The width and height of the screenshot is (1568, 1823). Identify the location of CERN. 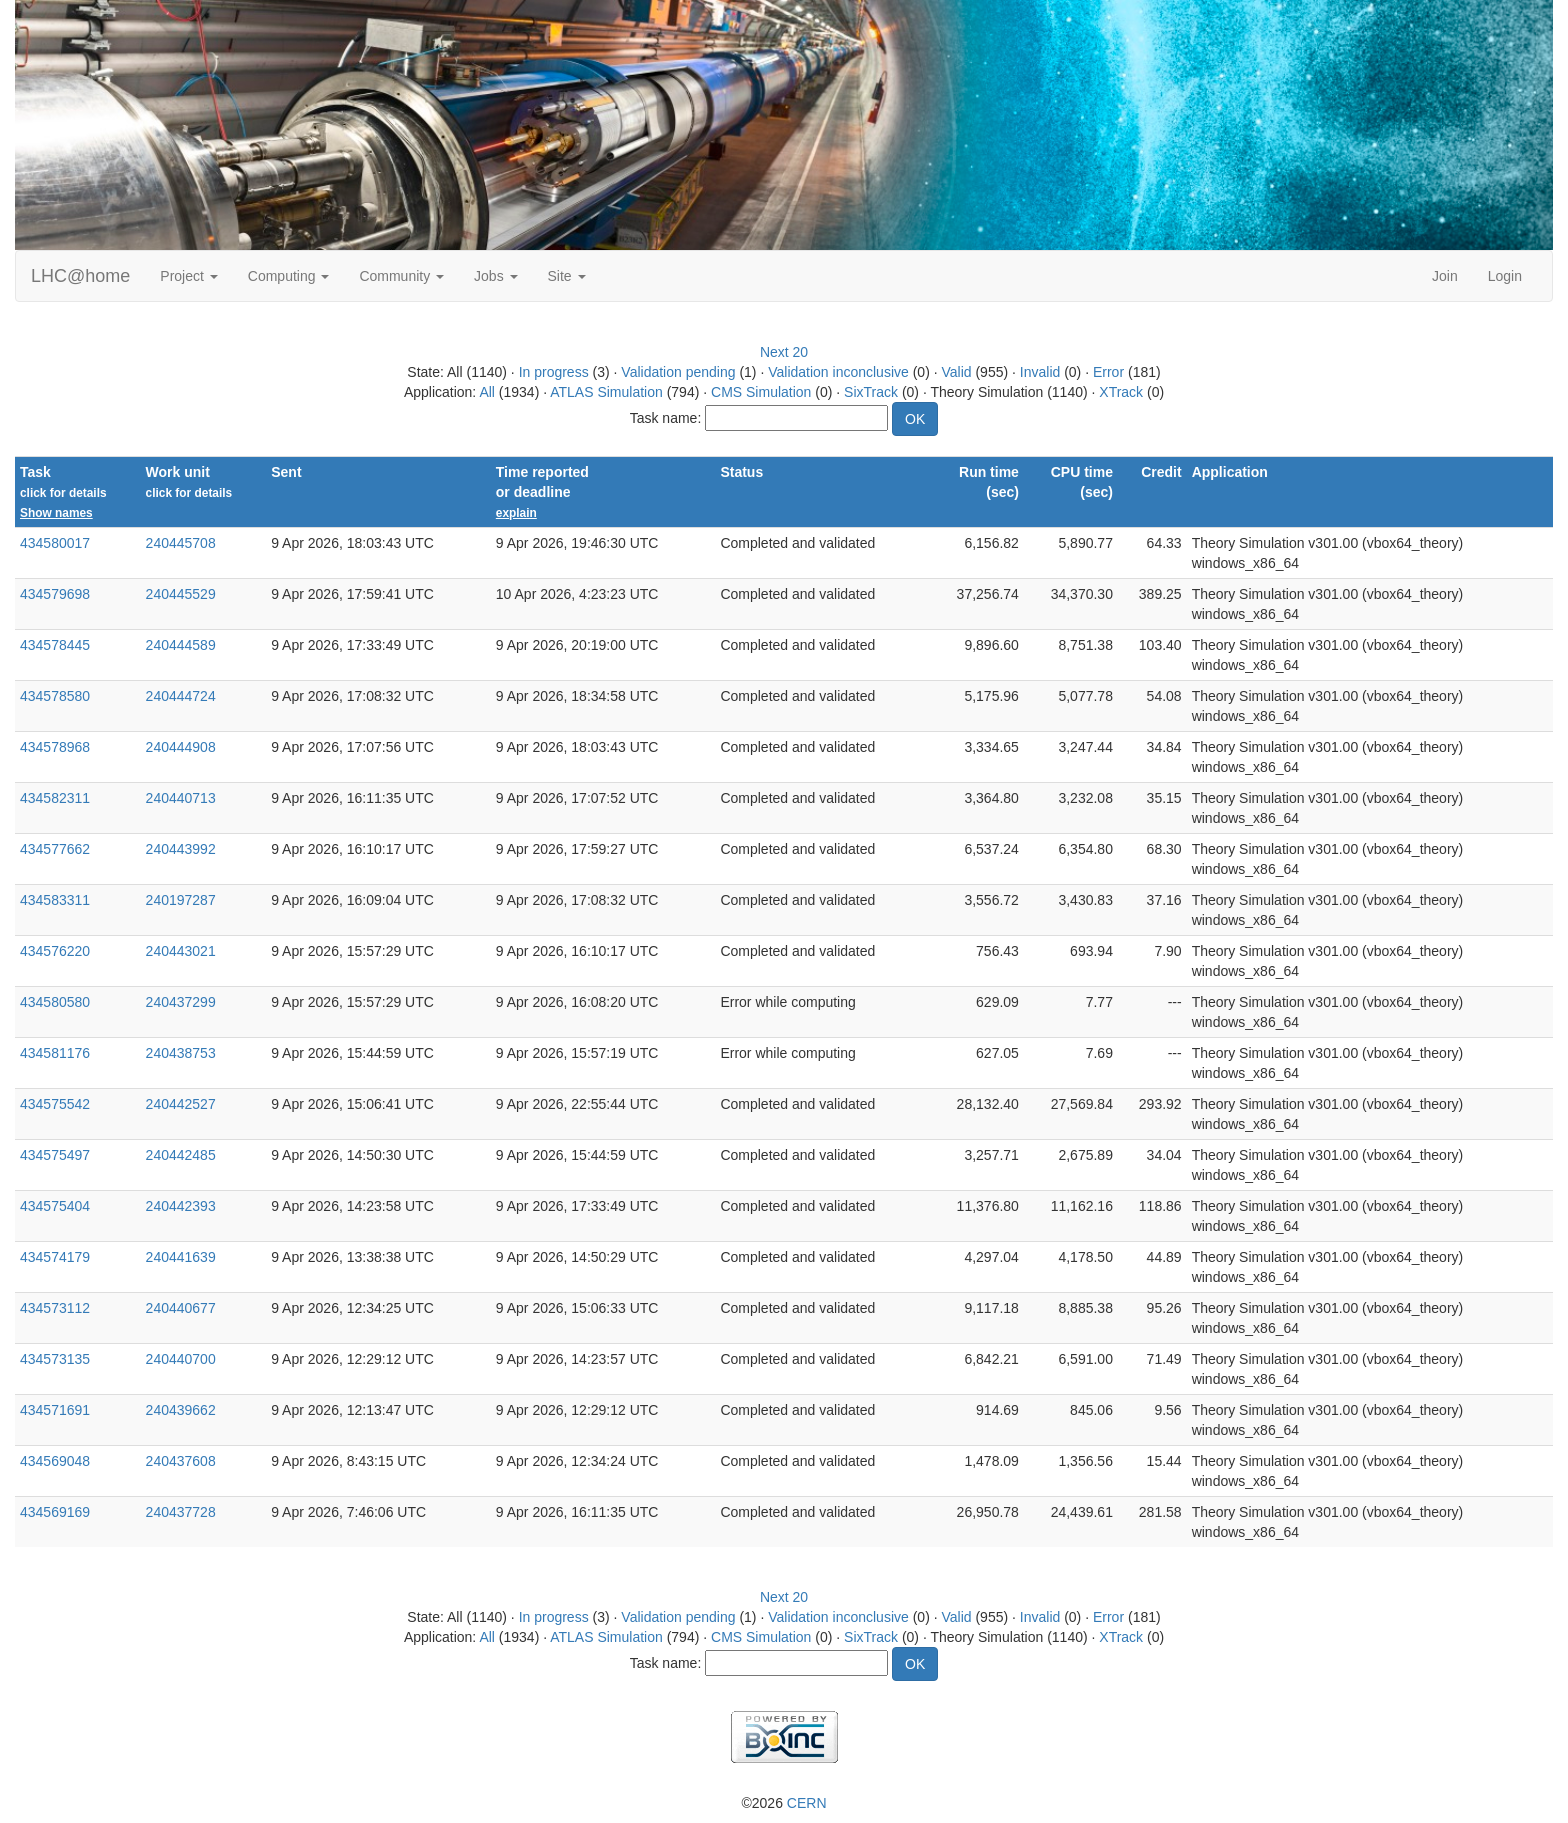
(807, 1803).